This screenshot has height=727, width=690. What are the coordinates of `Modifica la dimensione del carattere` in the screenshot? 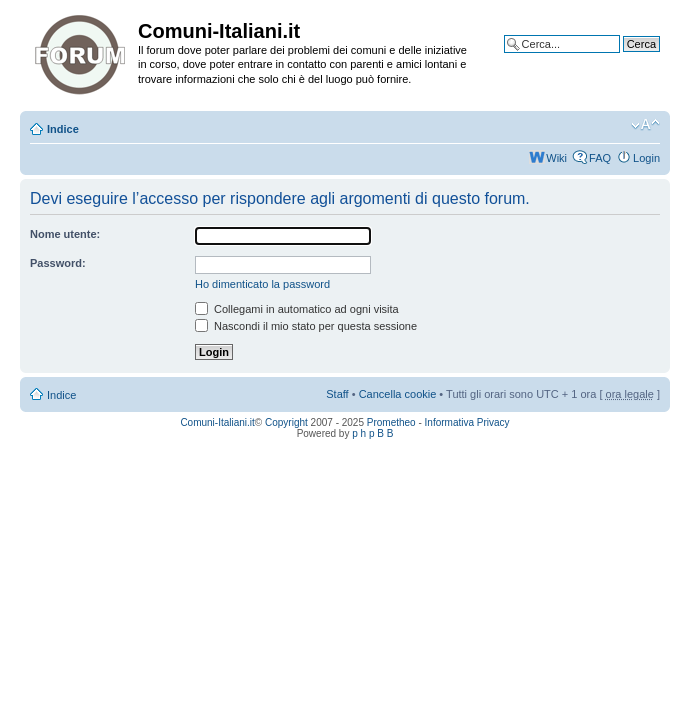 It's located at (645, 125).